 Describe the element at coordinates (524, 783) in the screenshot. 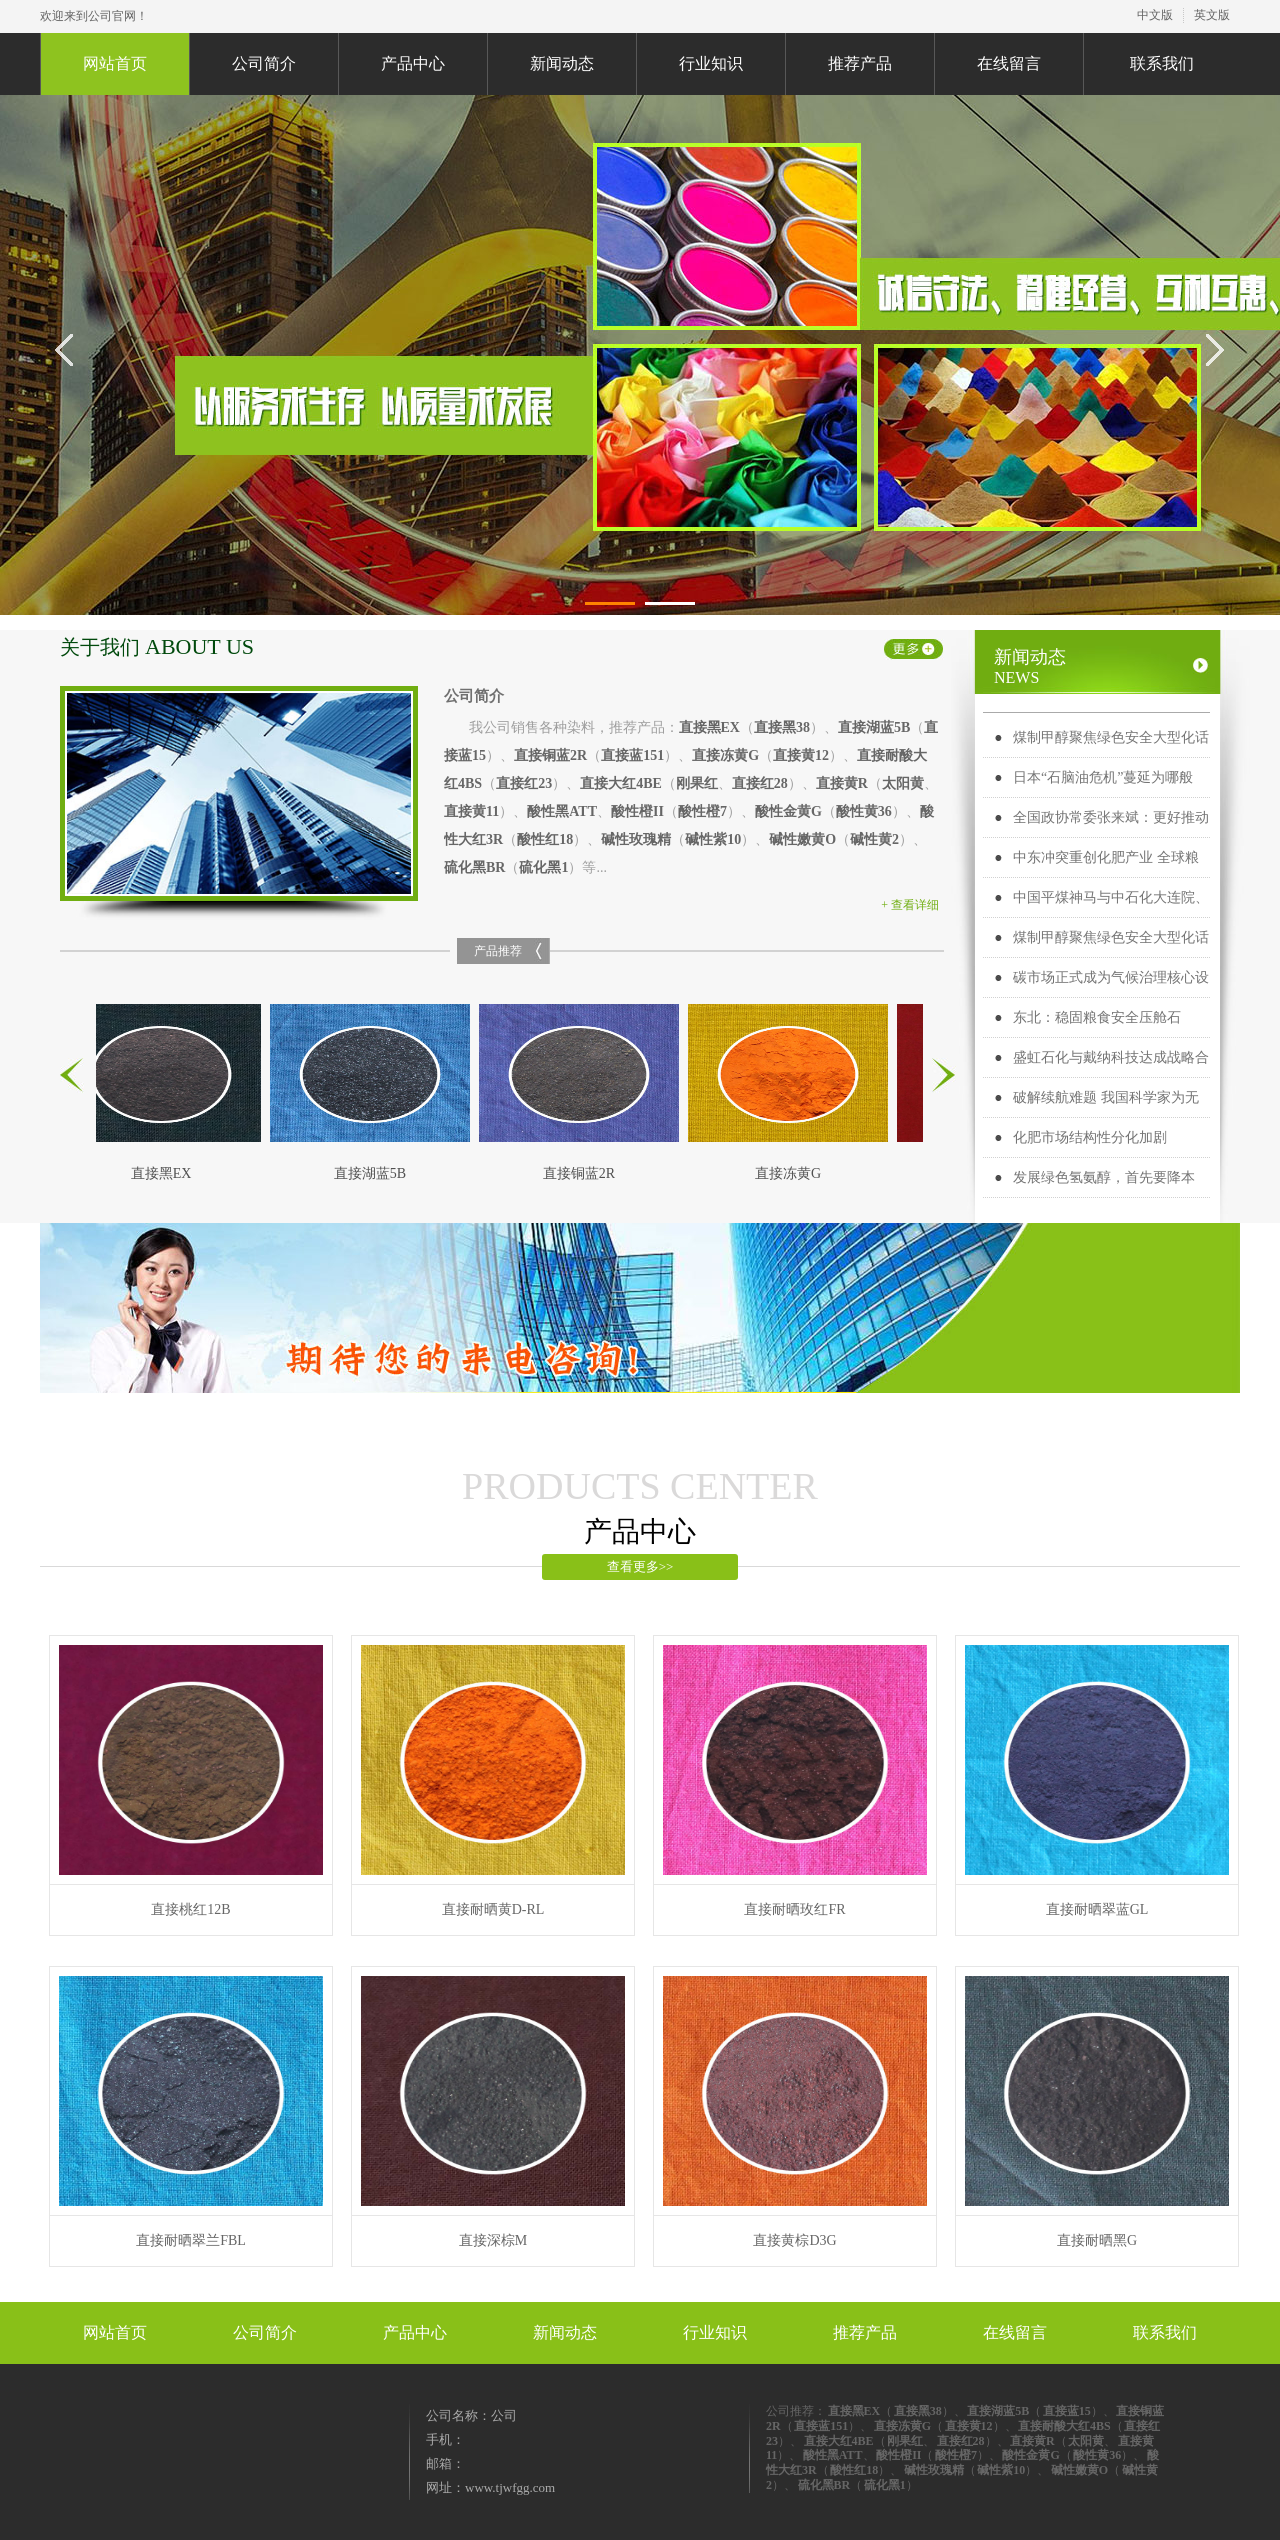

I see `直接红23` at that location.